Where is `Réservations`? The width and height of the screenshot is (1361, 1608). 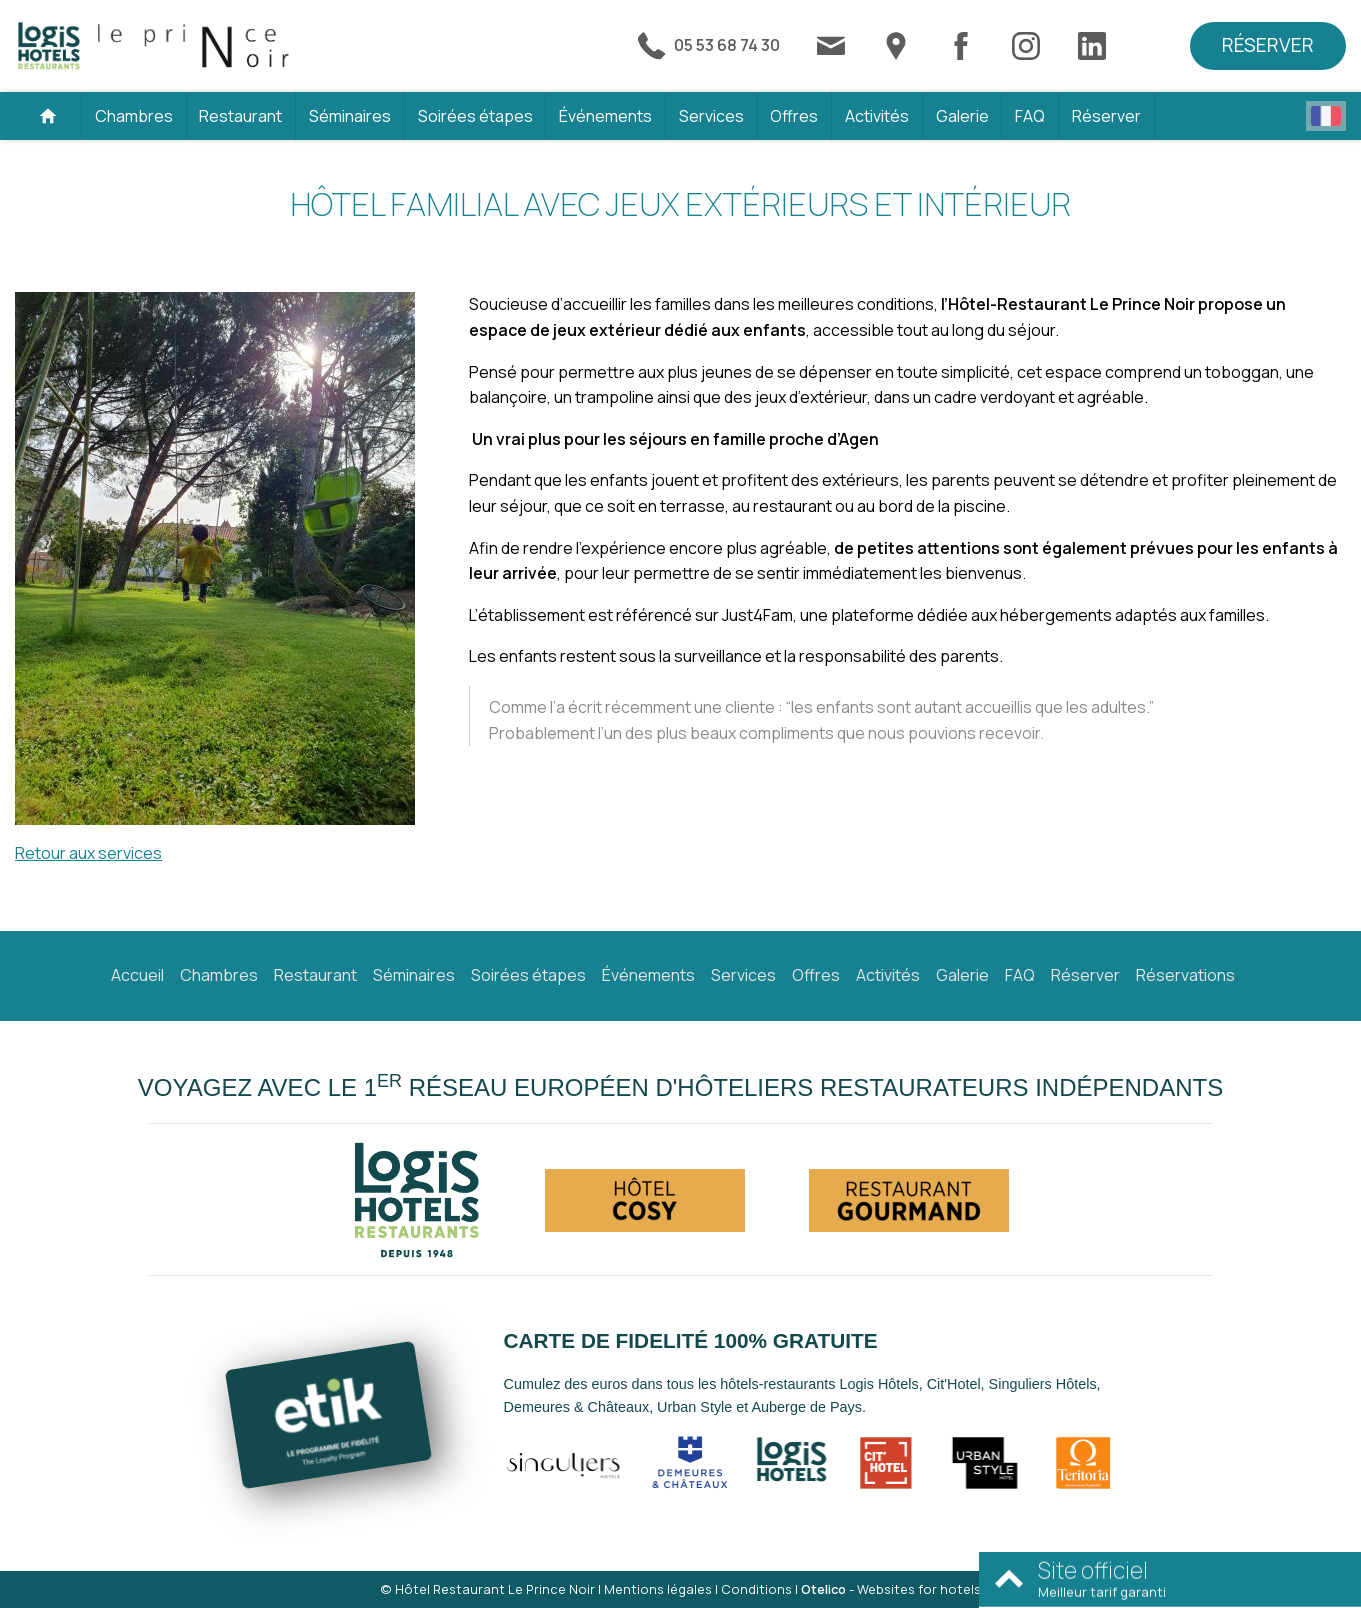 Réservations is located at coordinates (1185, 975).